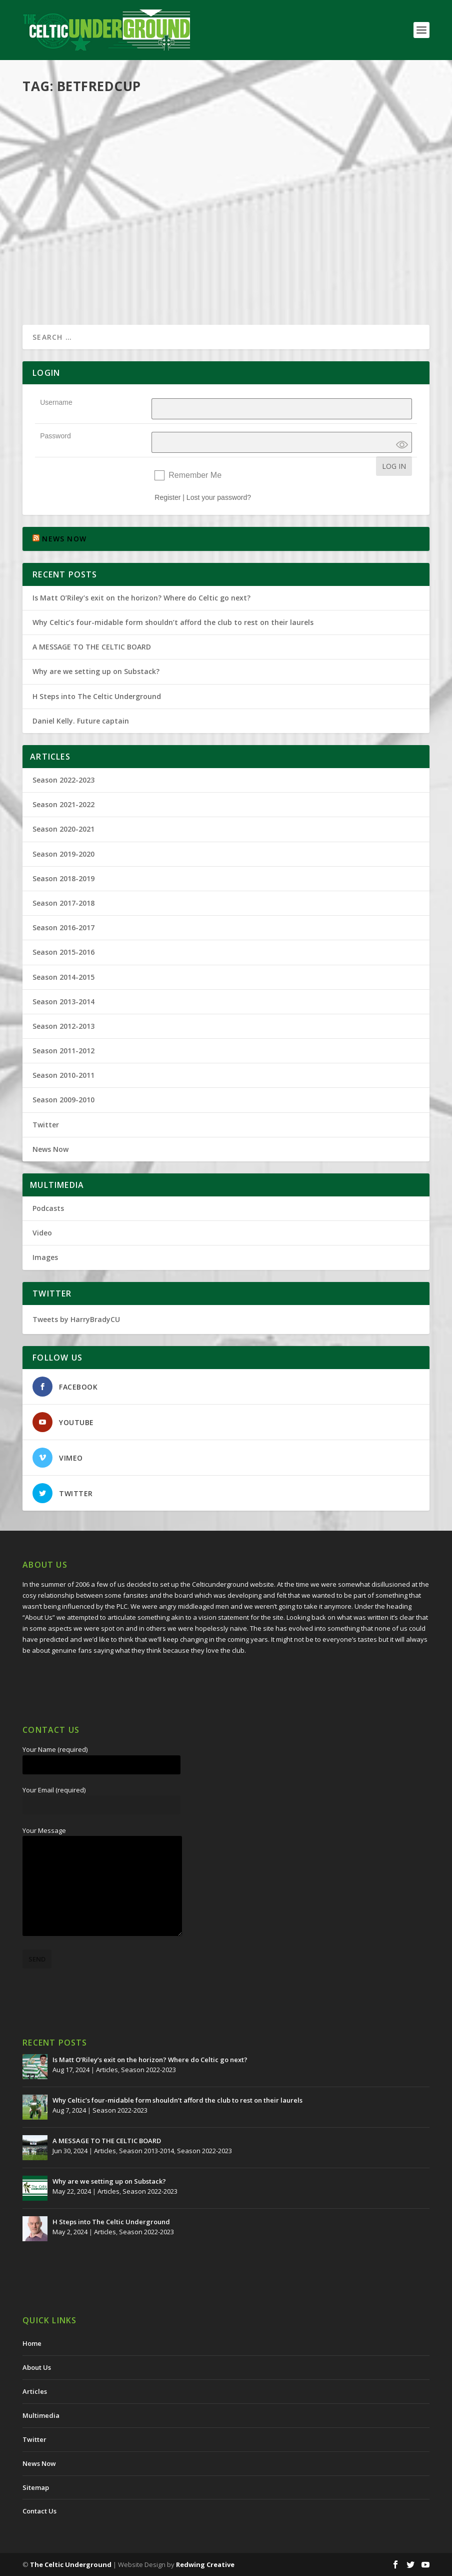 This screenshot has width=452, height=2576. What do you see at coordinates (58, 218) in the screenshot?
I see `Harry Brady` at bounding box center [58, 218].